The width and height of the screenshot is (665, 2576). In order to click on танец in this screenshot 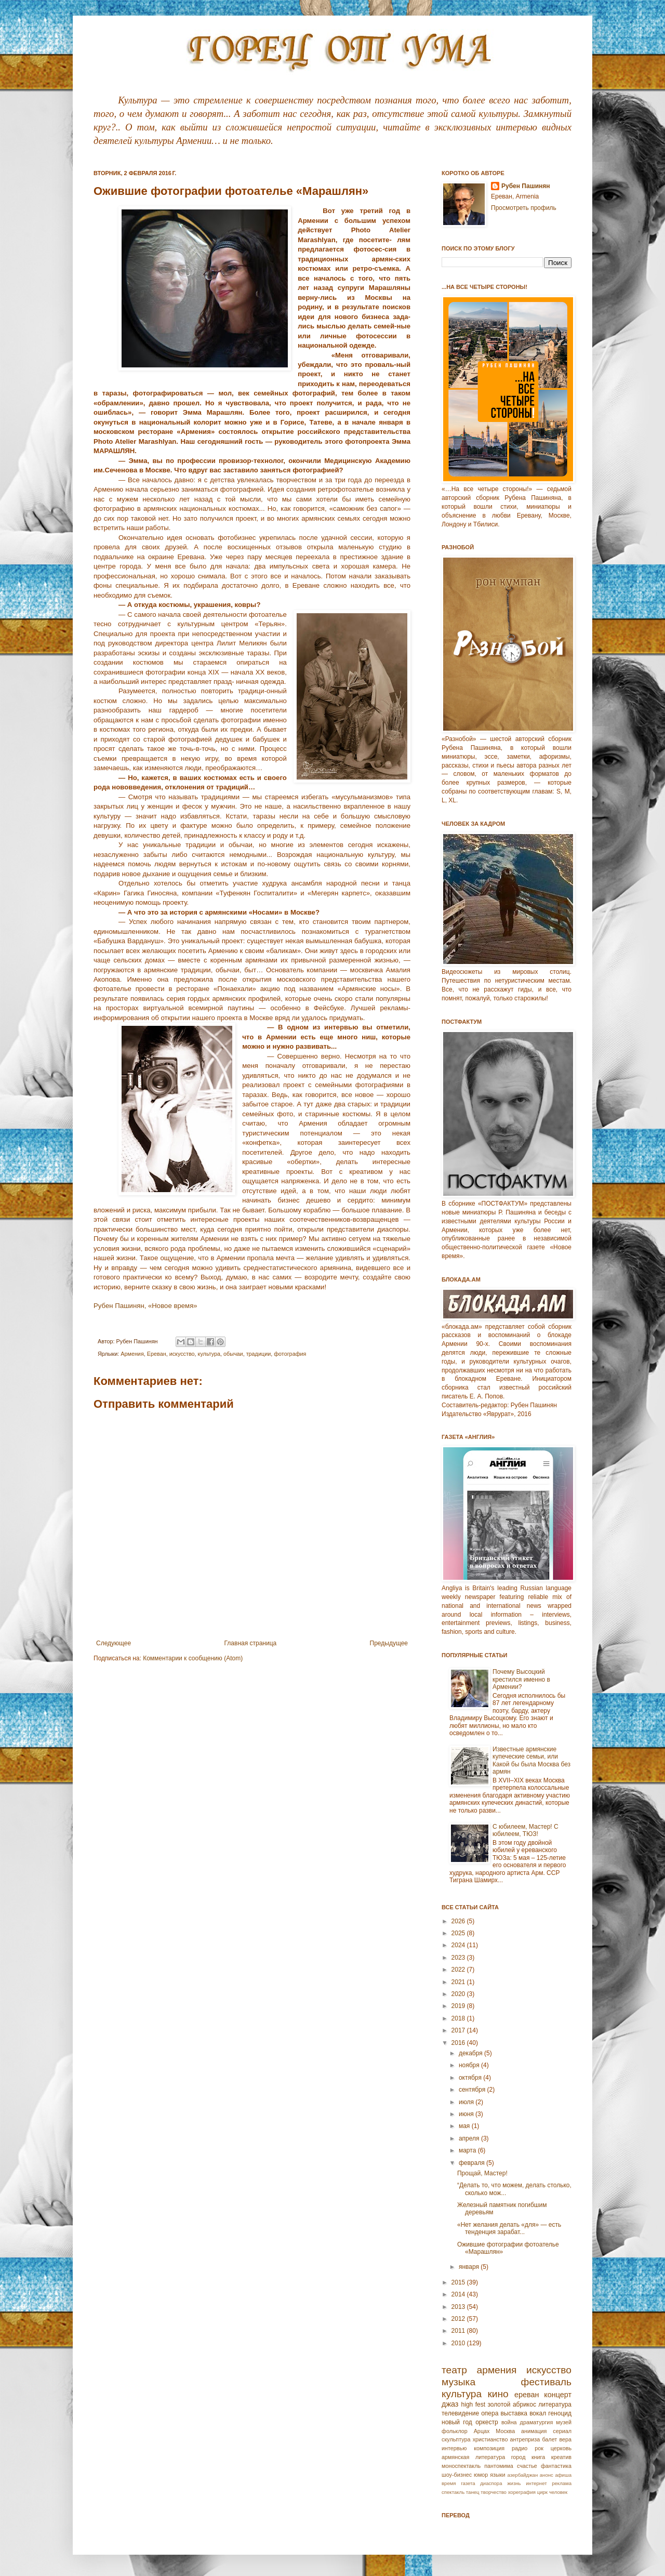, I will do `click(473, 2492)`.